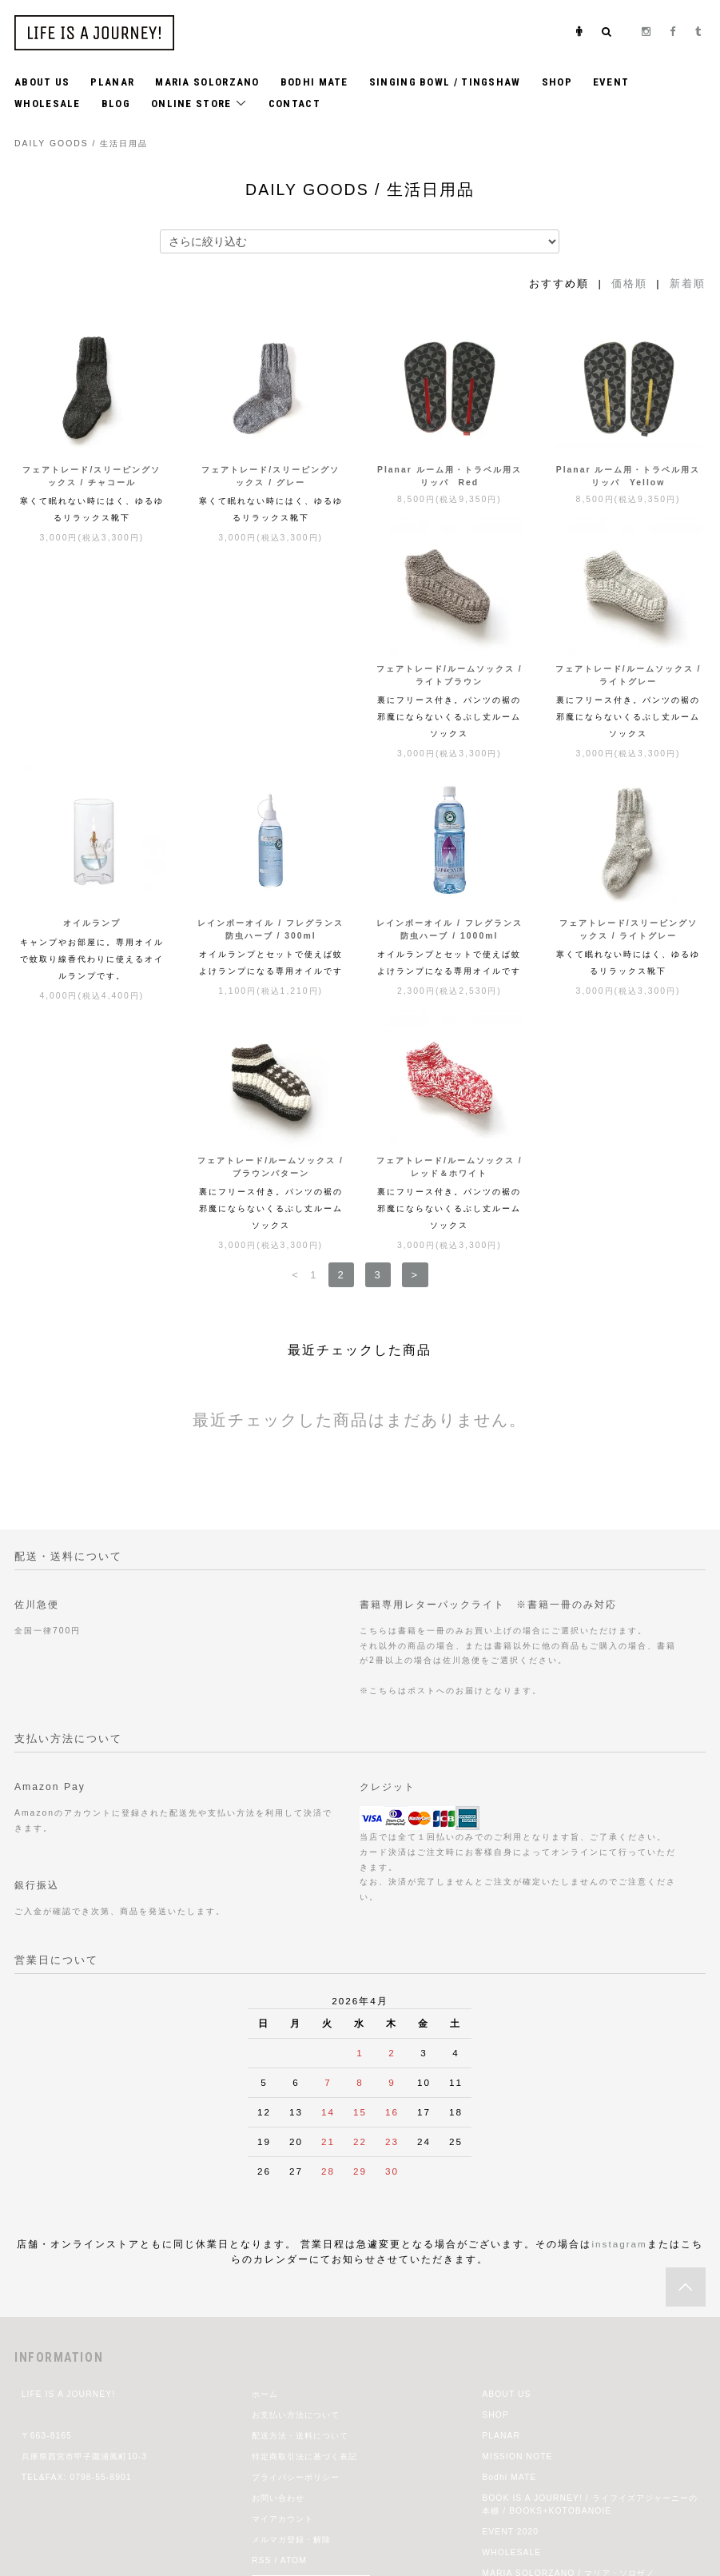 This screenshot has height=2576, width=720. What do you see at coordinates (291, 2340) in the screenshot?
I see `メルマガ登録・解除` at bounding box center [291, 2340].